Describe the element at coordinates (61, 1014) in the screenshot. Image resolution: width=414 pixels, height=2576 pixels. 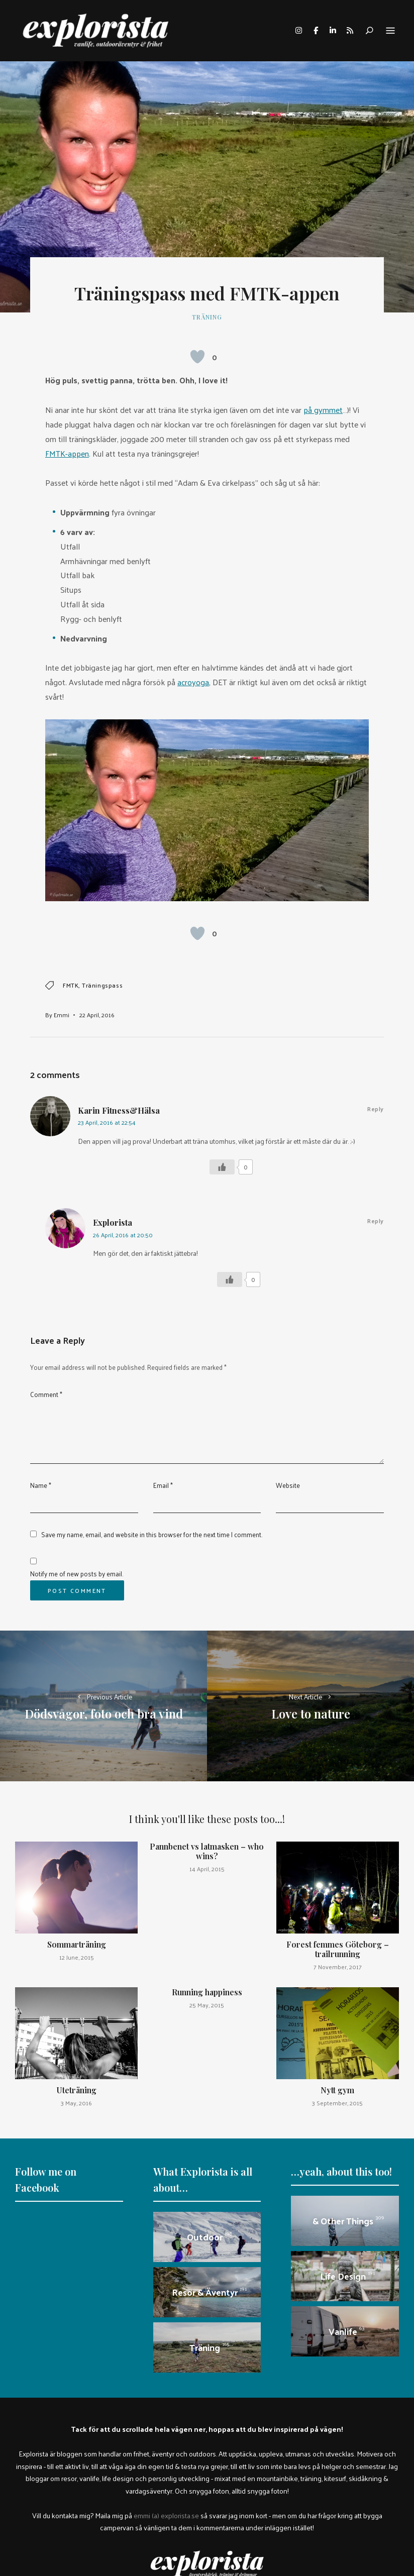
I see `Emmi` at that location.